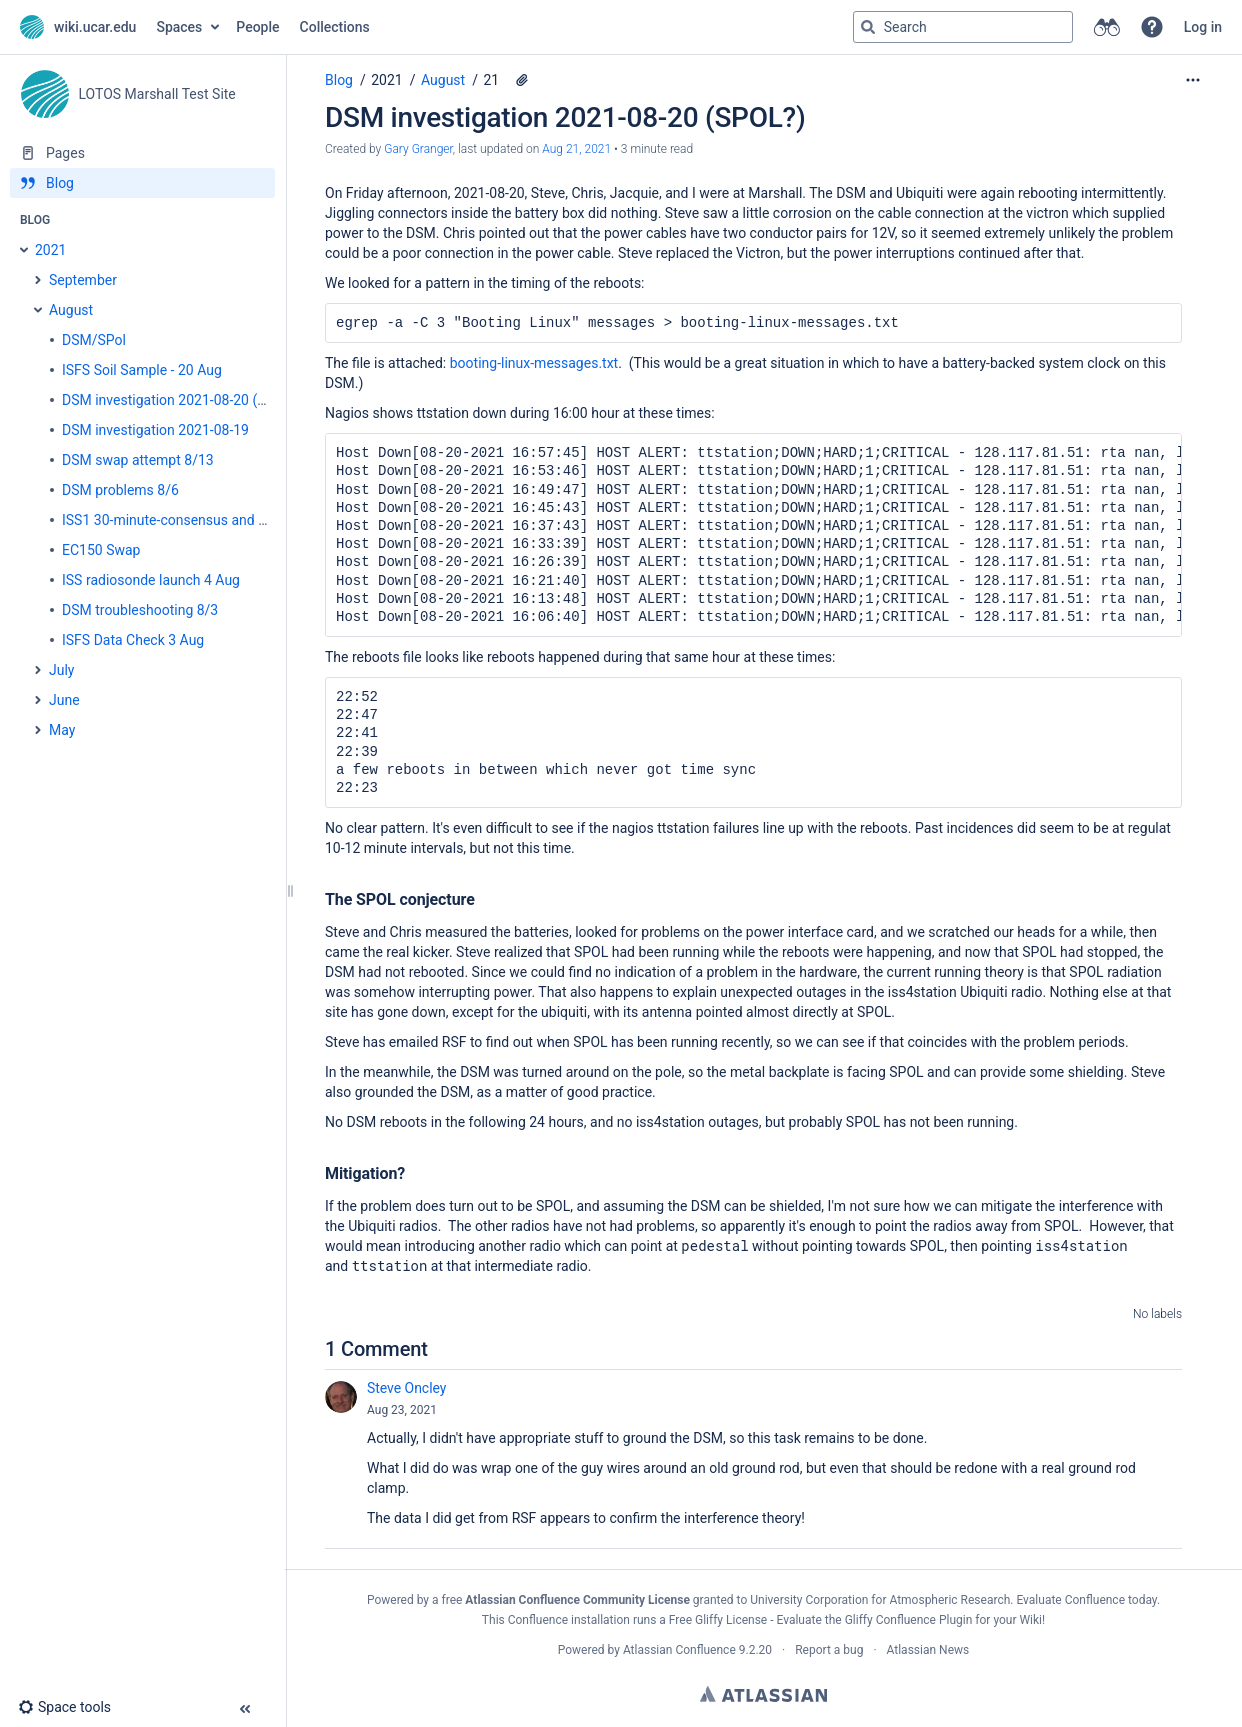 The width and height of the screenshot is (1242, 1727). Describe the element at coordinates (443, 80) in the screenshot. I see `August` at that location.